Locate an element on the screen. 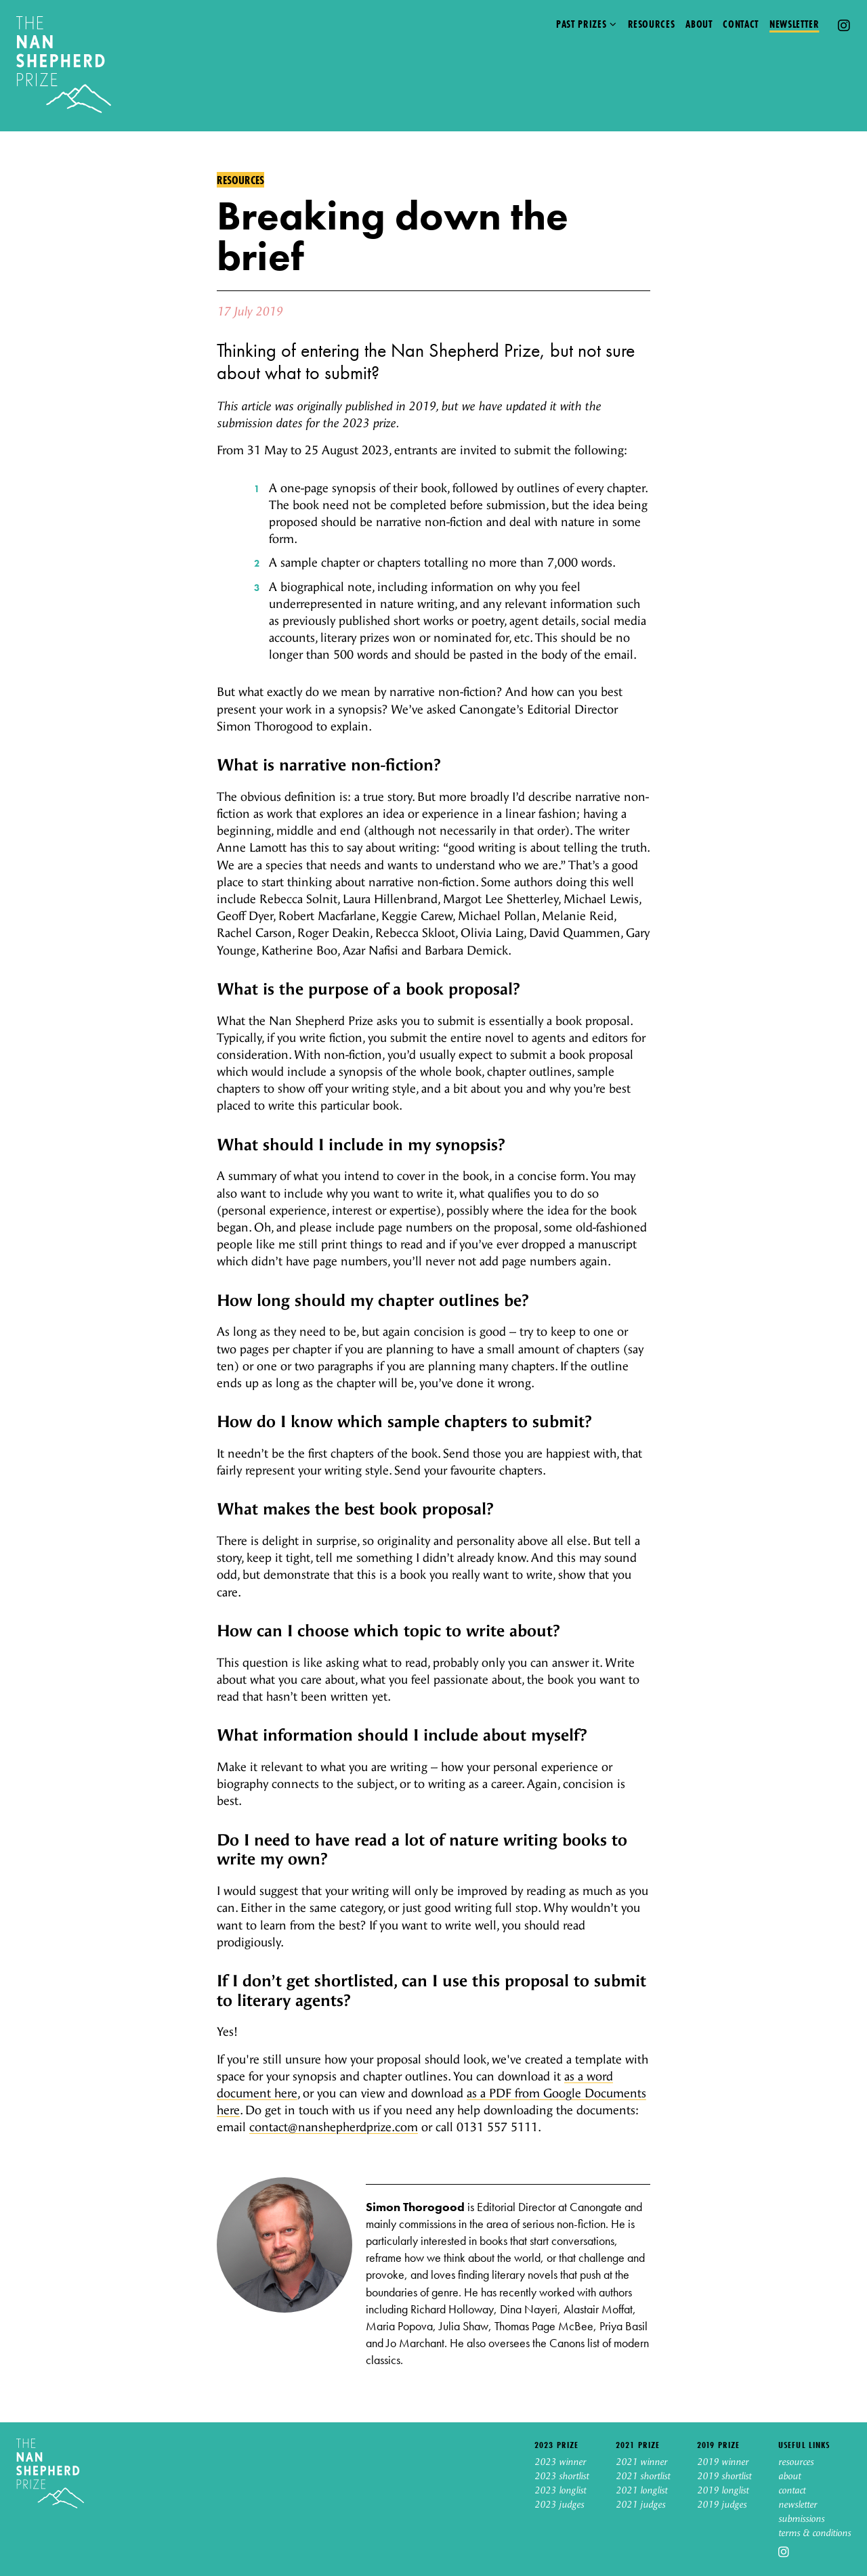 The image size is (867, 2576). Past prizes is located at coordinates (581, 24).